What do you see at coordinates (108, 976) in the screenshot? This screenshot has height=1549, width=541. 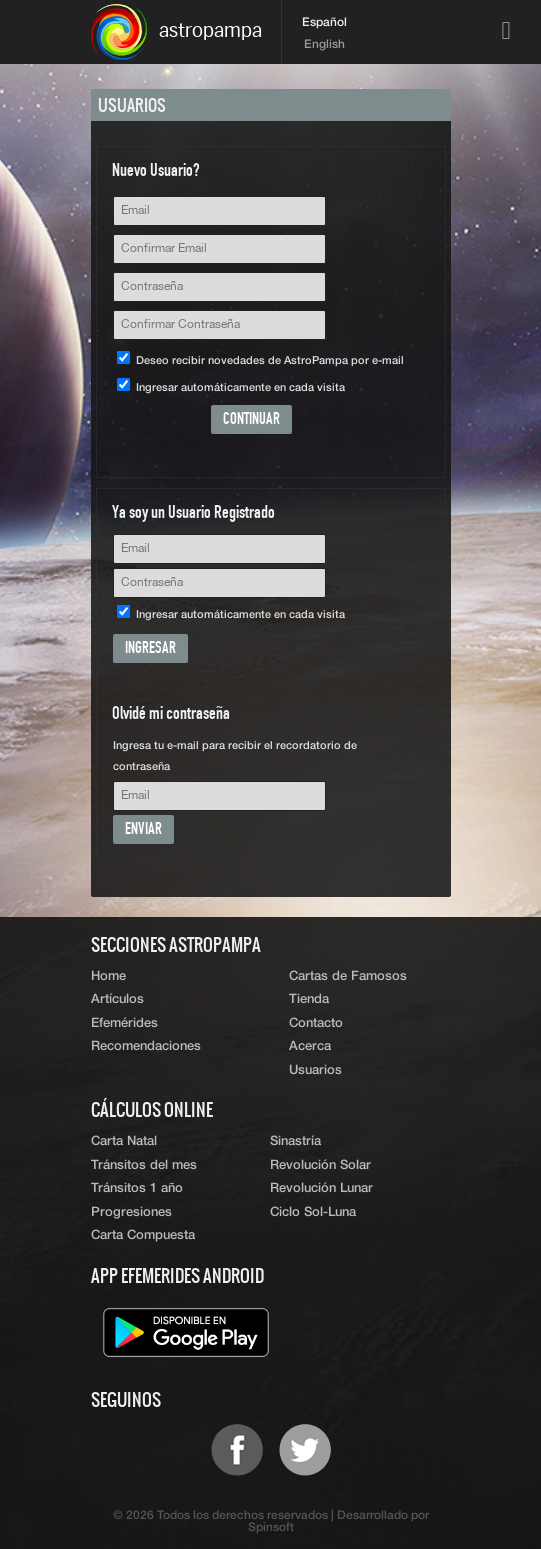 I see `Home` at bounding box center [108, 976].